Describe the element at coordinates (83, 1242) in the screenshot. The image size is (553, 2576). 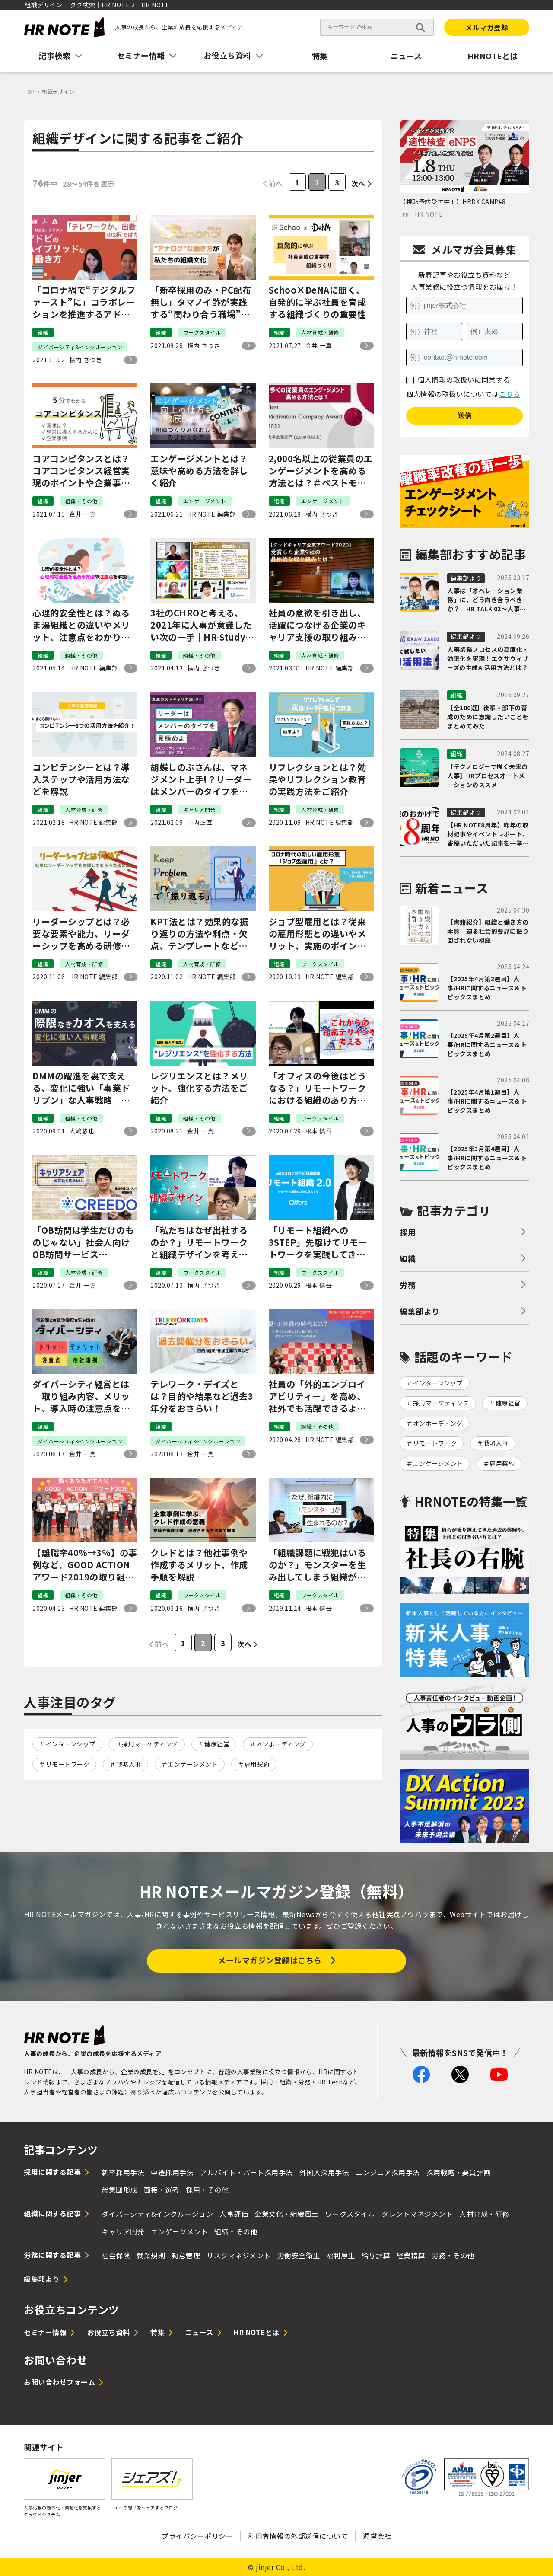
I see `「OB訪問は学生だけのものじゃない」社会人向けOB訪問サービス『CREEDO』（現『キャリーナ』）が描くキャリア支援の未来` at that location.